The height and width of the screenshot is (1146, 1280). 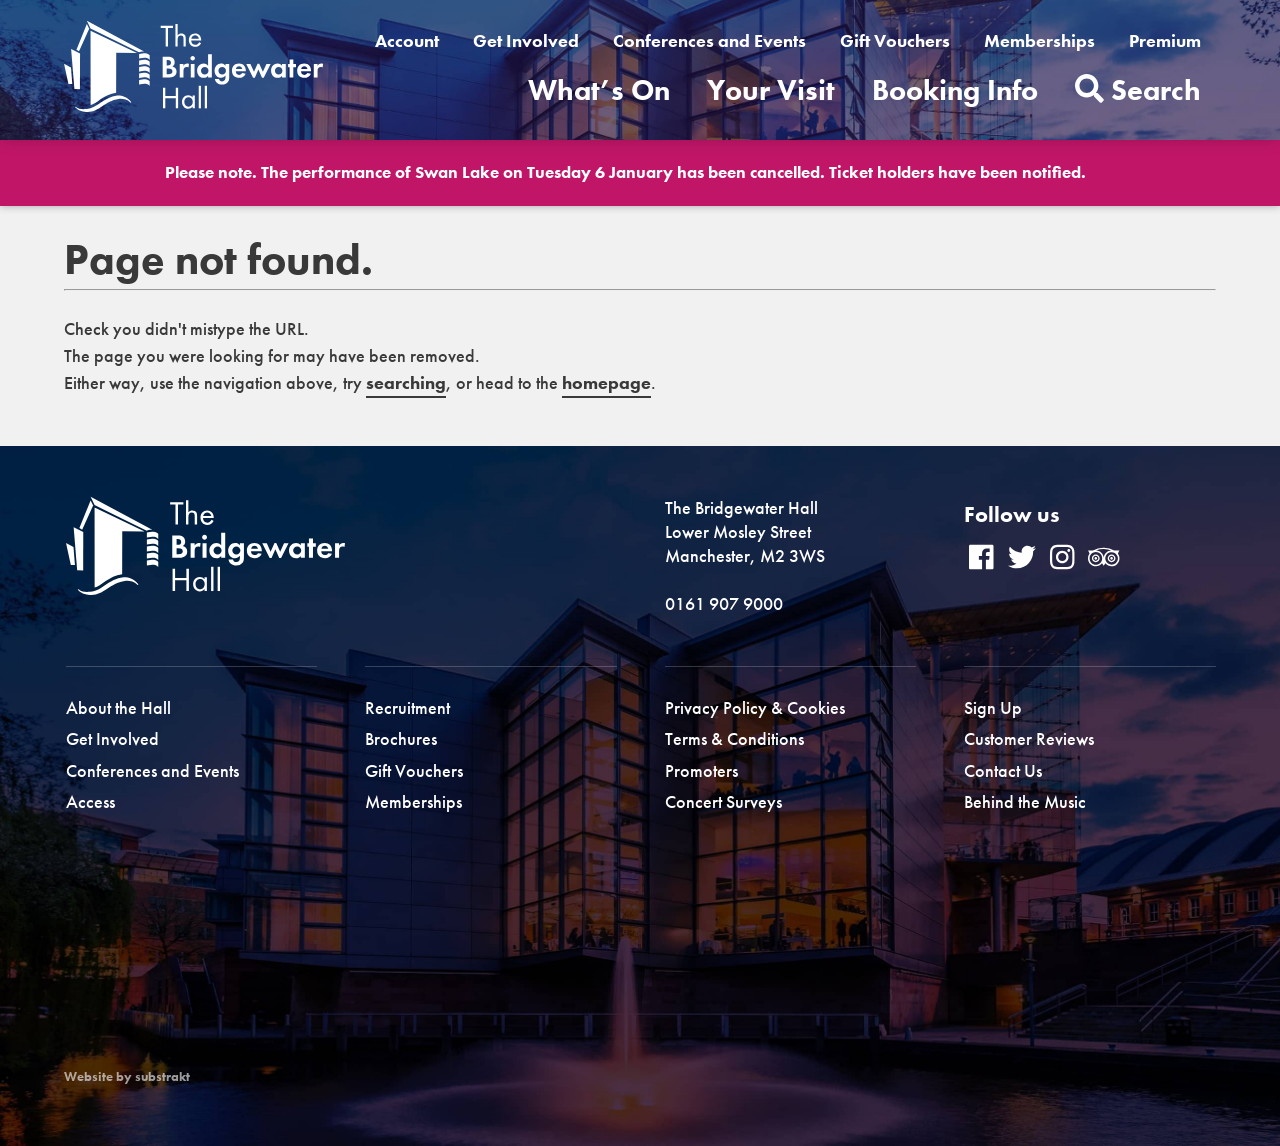 What do you see at coordinates (723, 801) in the screenshot?
I see `Concert Surveys` at bounding box center [723, 801].